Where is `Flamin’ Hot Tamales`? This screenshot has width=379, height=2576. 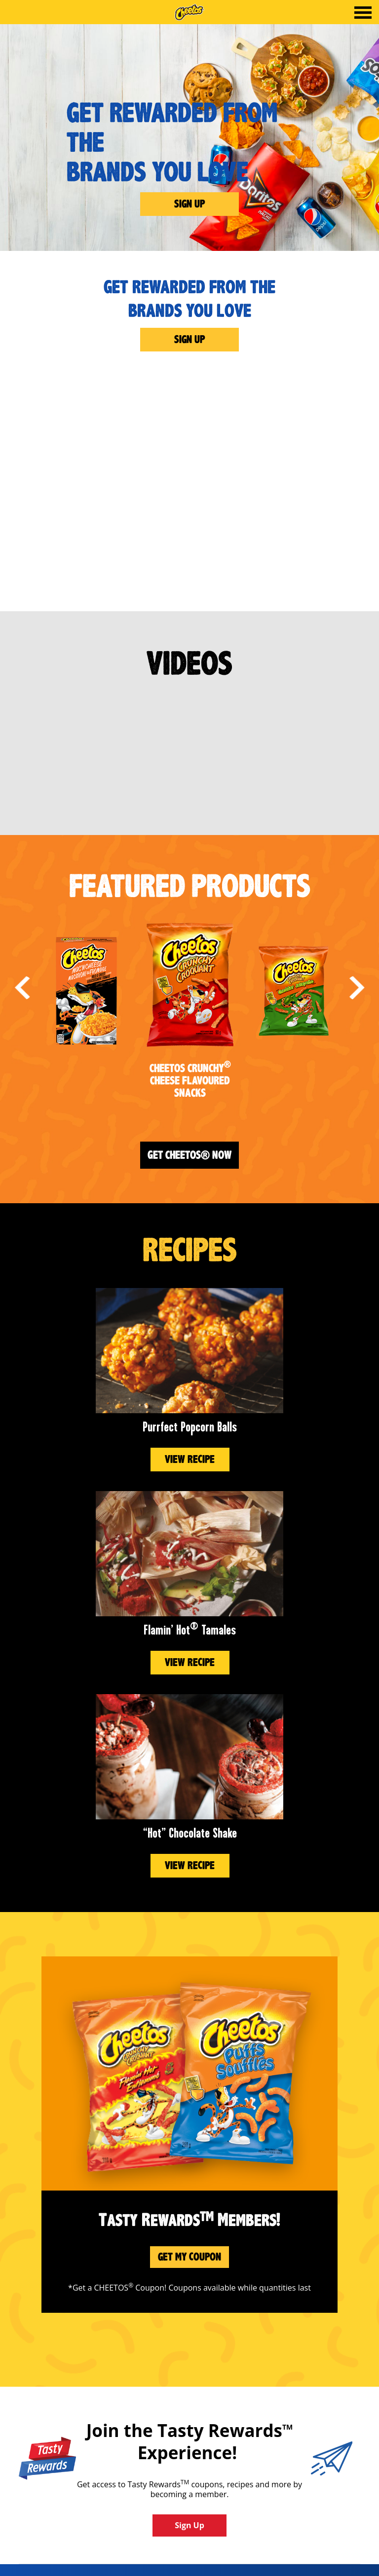
Flamin’ Hot Tamales is located at coordinates (190, 1629).